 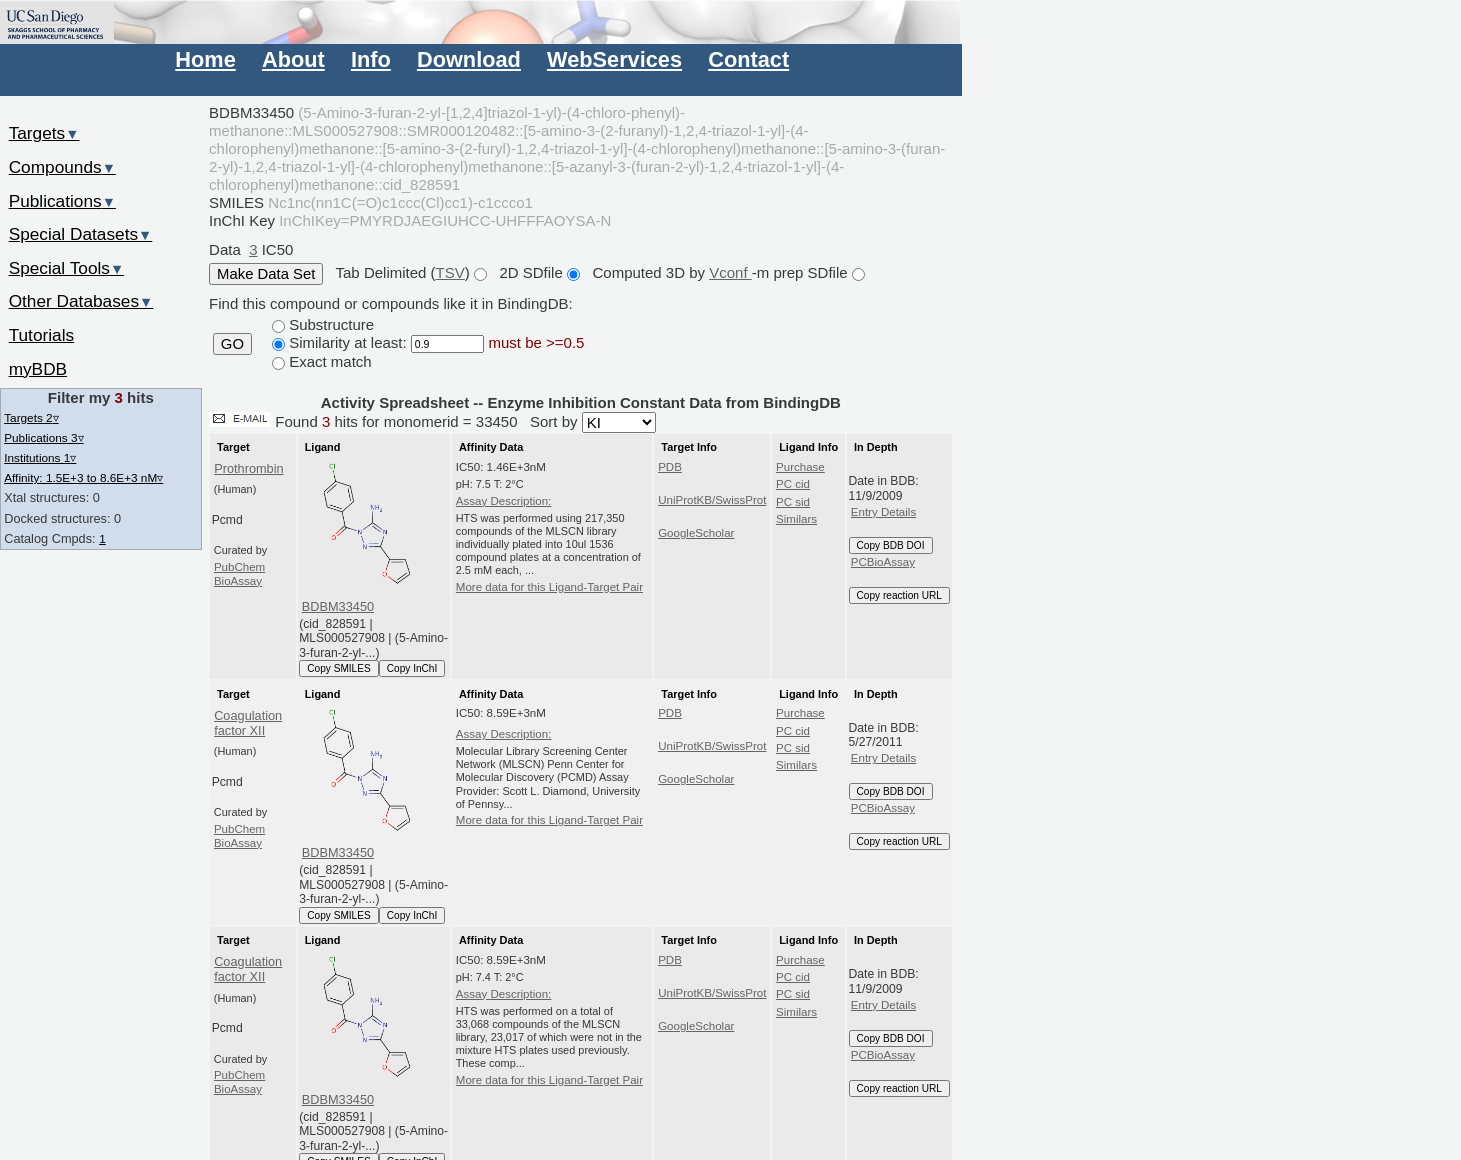 What do you see at coordinates (504, 501) in the screenshot?
I see `Assay Description:` at bounding box center [504, 501].